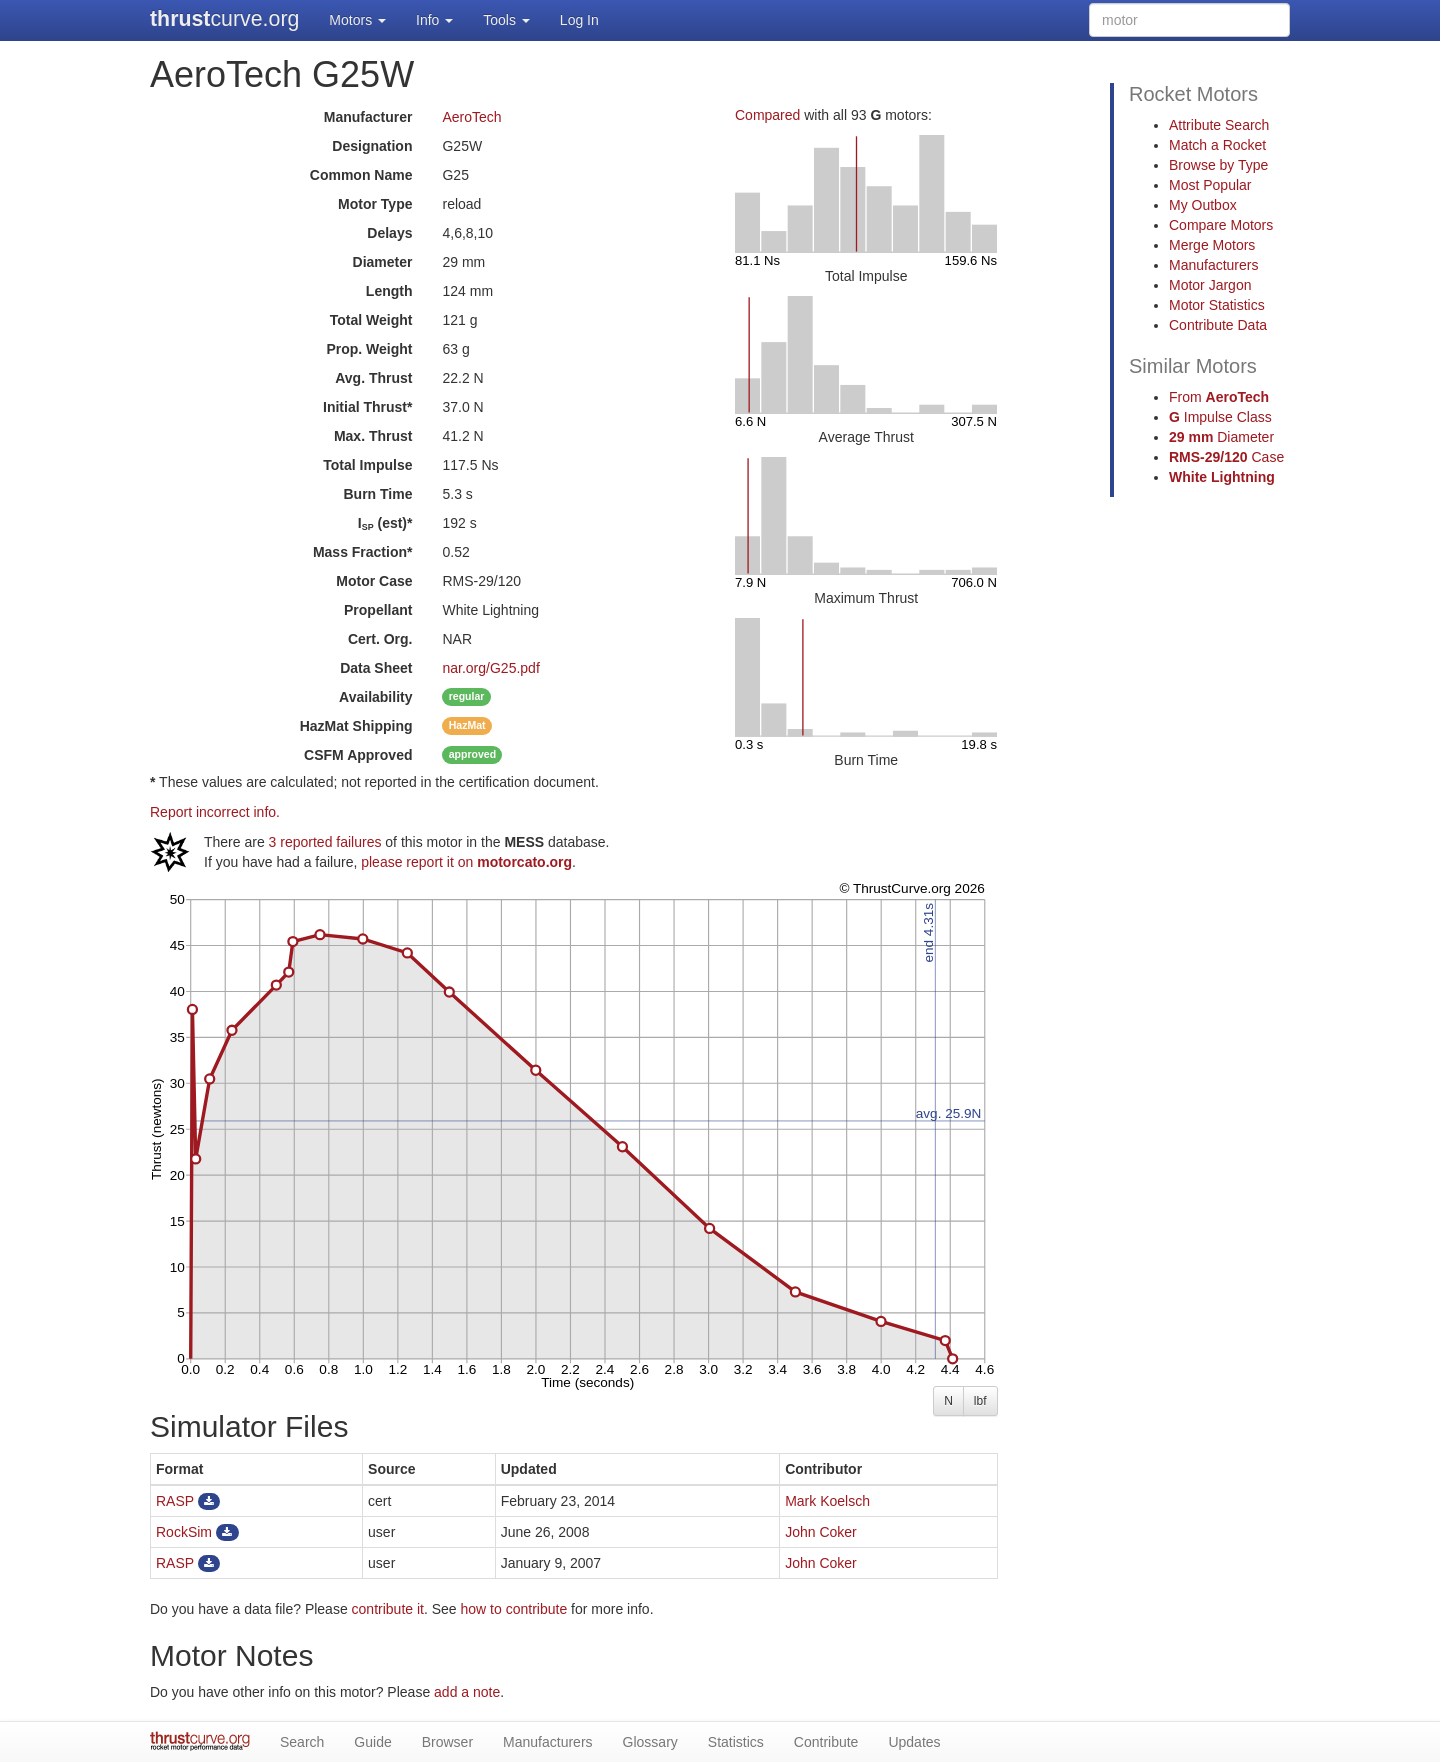  Describe the element at coordinates (368, 117) in the screenshot. I see `Manufacturer` at that location.